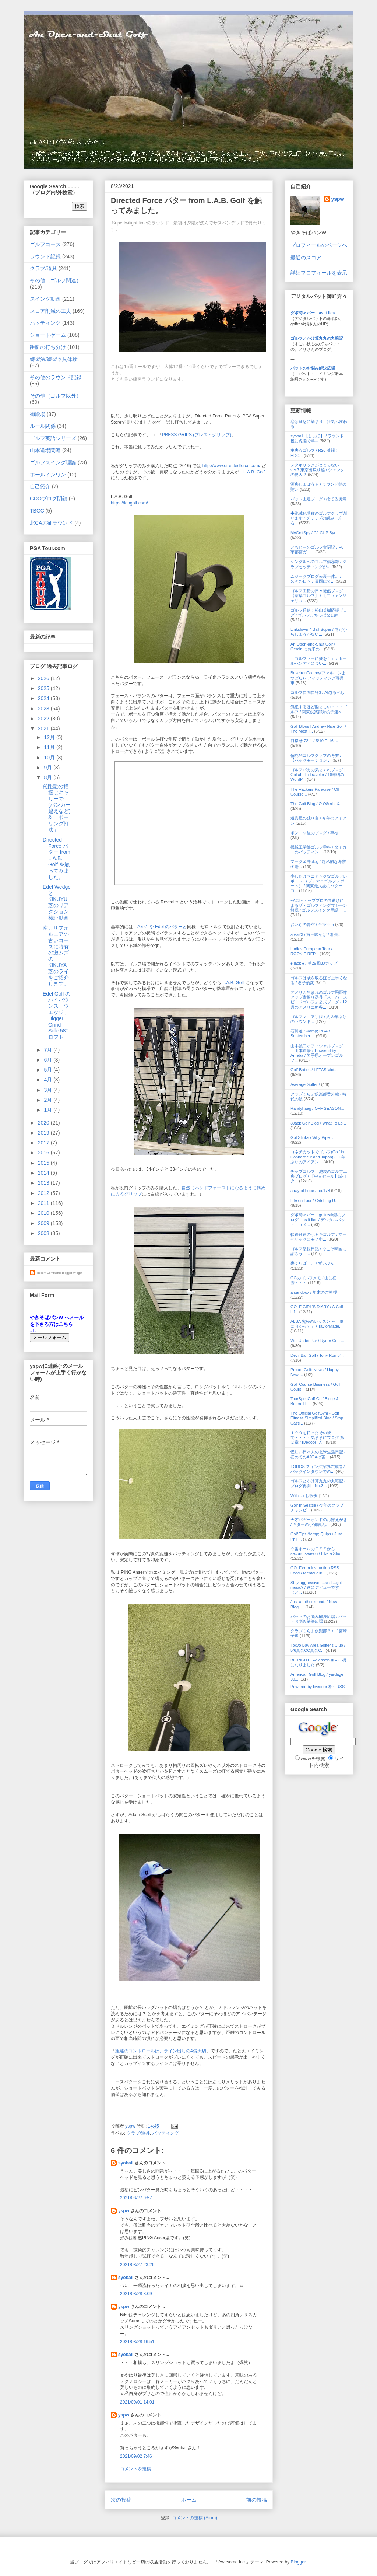 This screenshot has height=2576, width=377. What do you see at coordinates (317, 1108) in the screenshot?
I see `Randyhaag / OFF SEASON...` at bounding box center [317, 1108].